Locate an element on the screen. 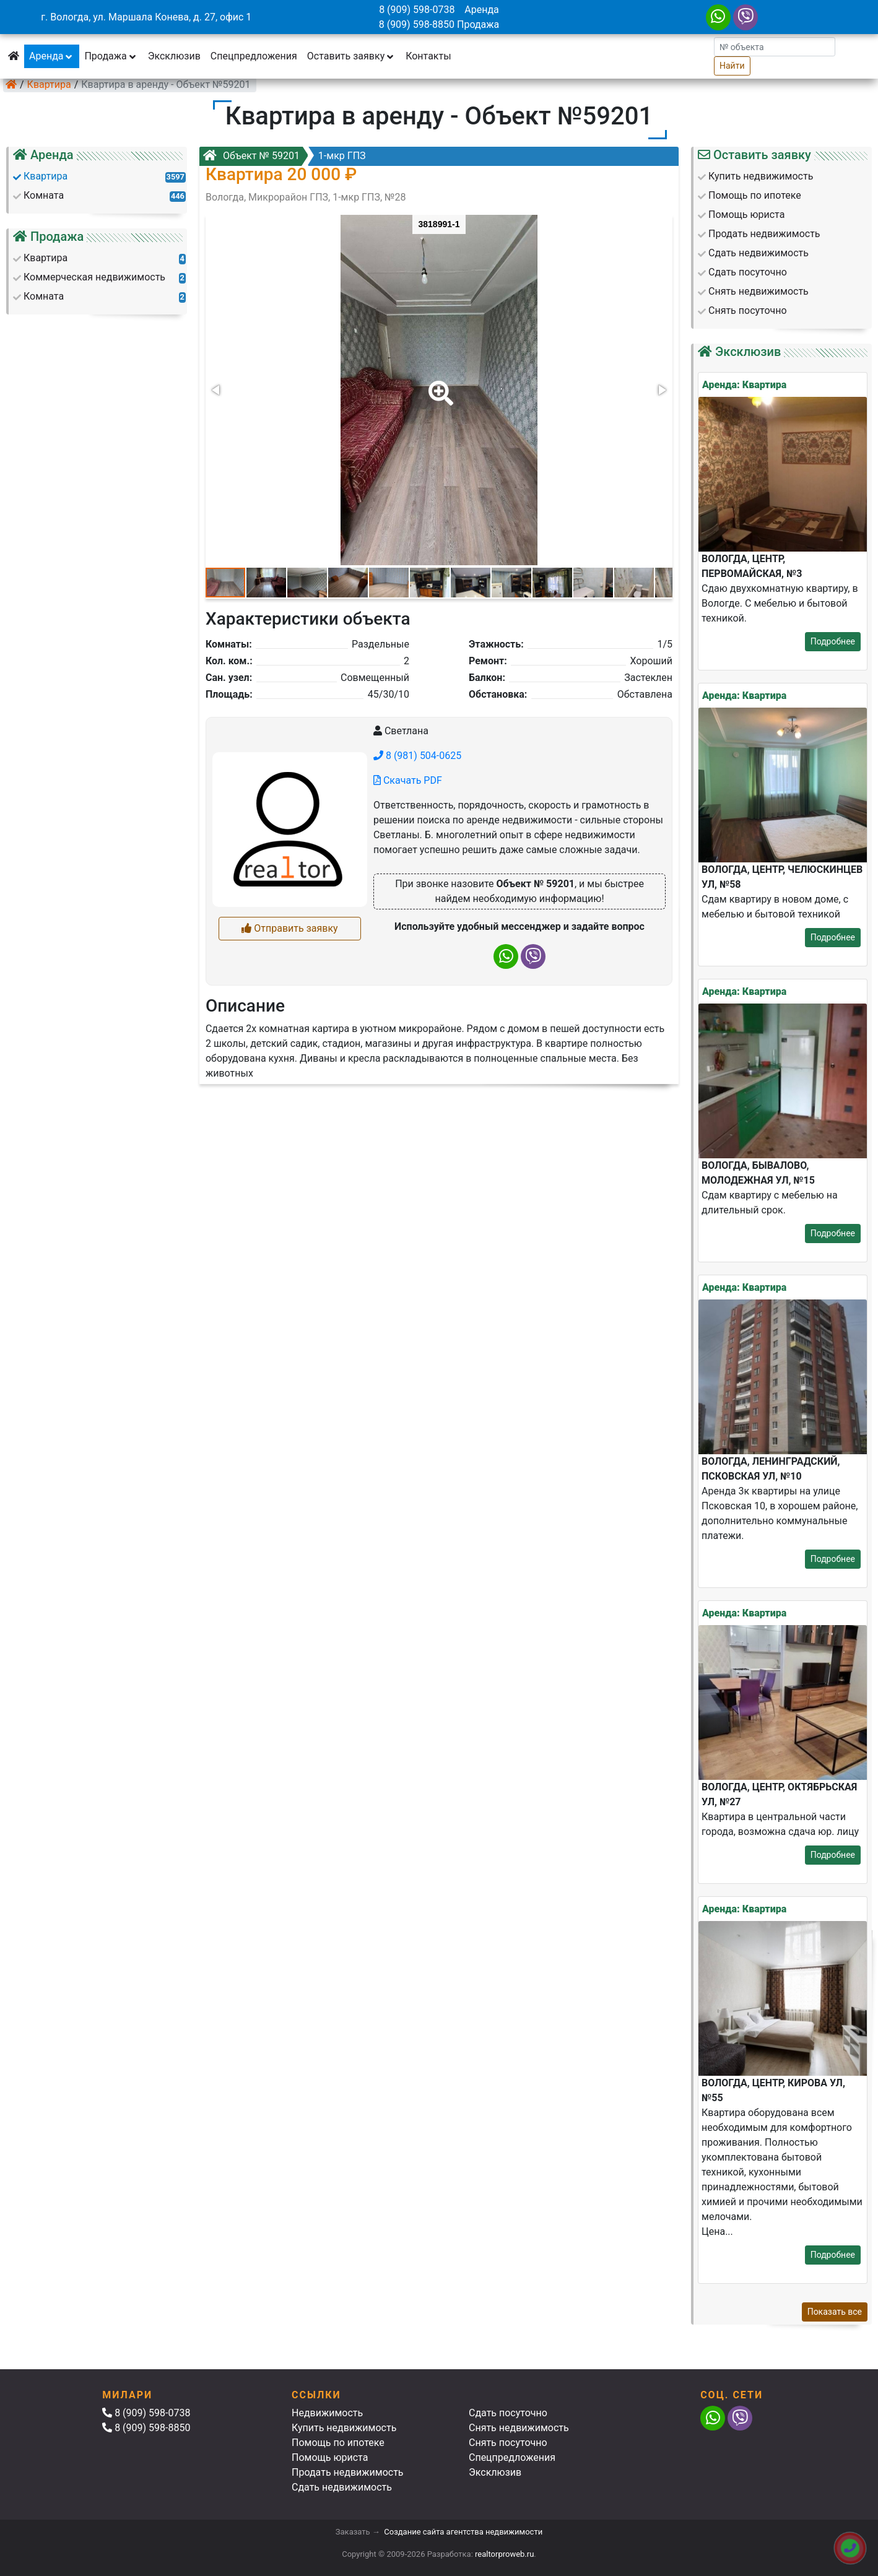 This screenshot has height=2576, width=878. Подробнее is located at coordinates (833, 641).